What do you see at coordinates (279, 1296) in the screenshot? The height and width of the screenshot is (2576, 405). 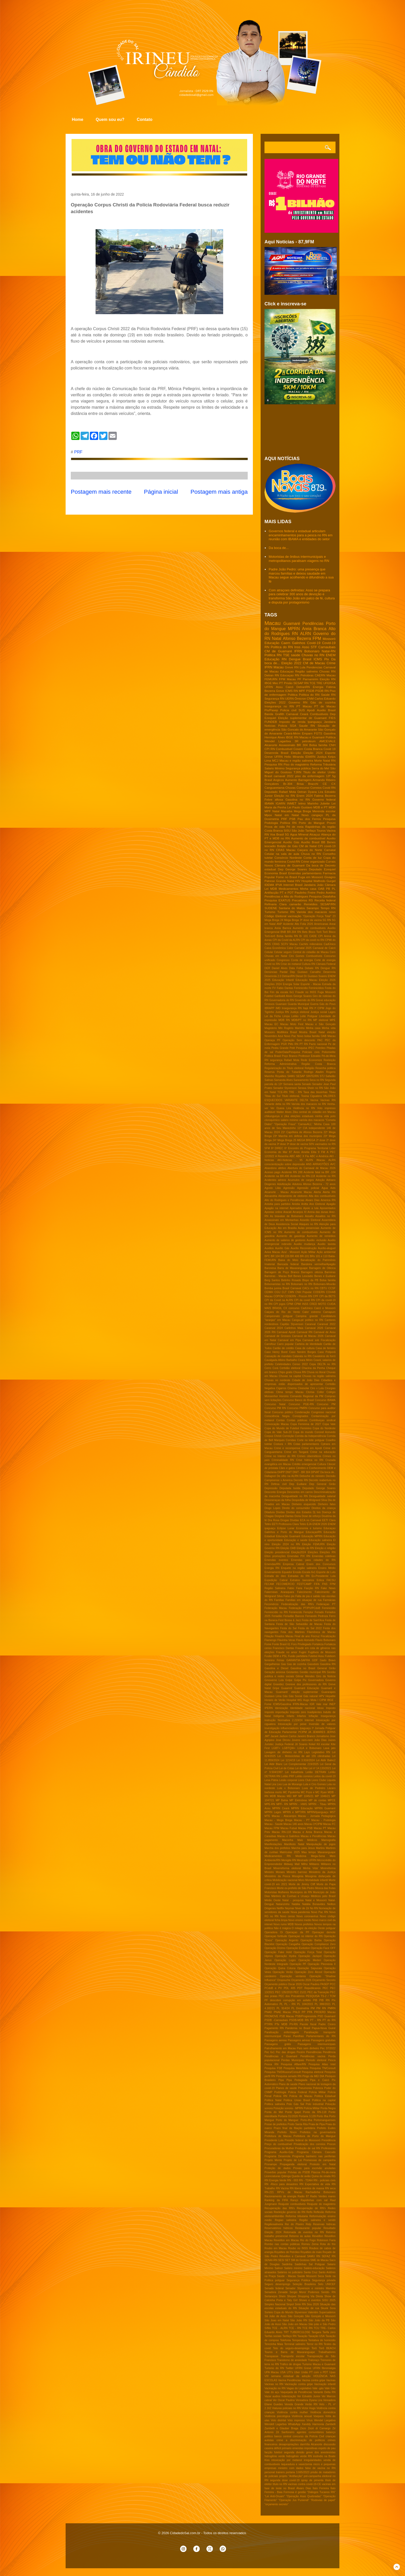 I see `COPOM` at bounding box center [279, 1296].